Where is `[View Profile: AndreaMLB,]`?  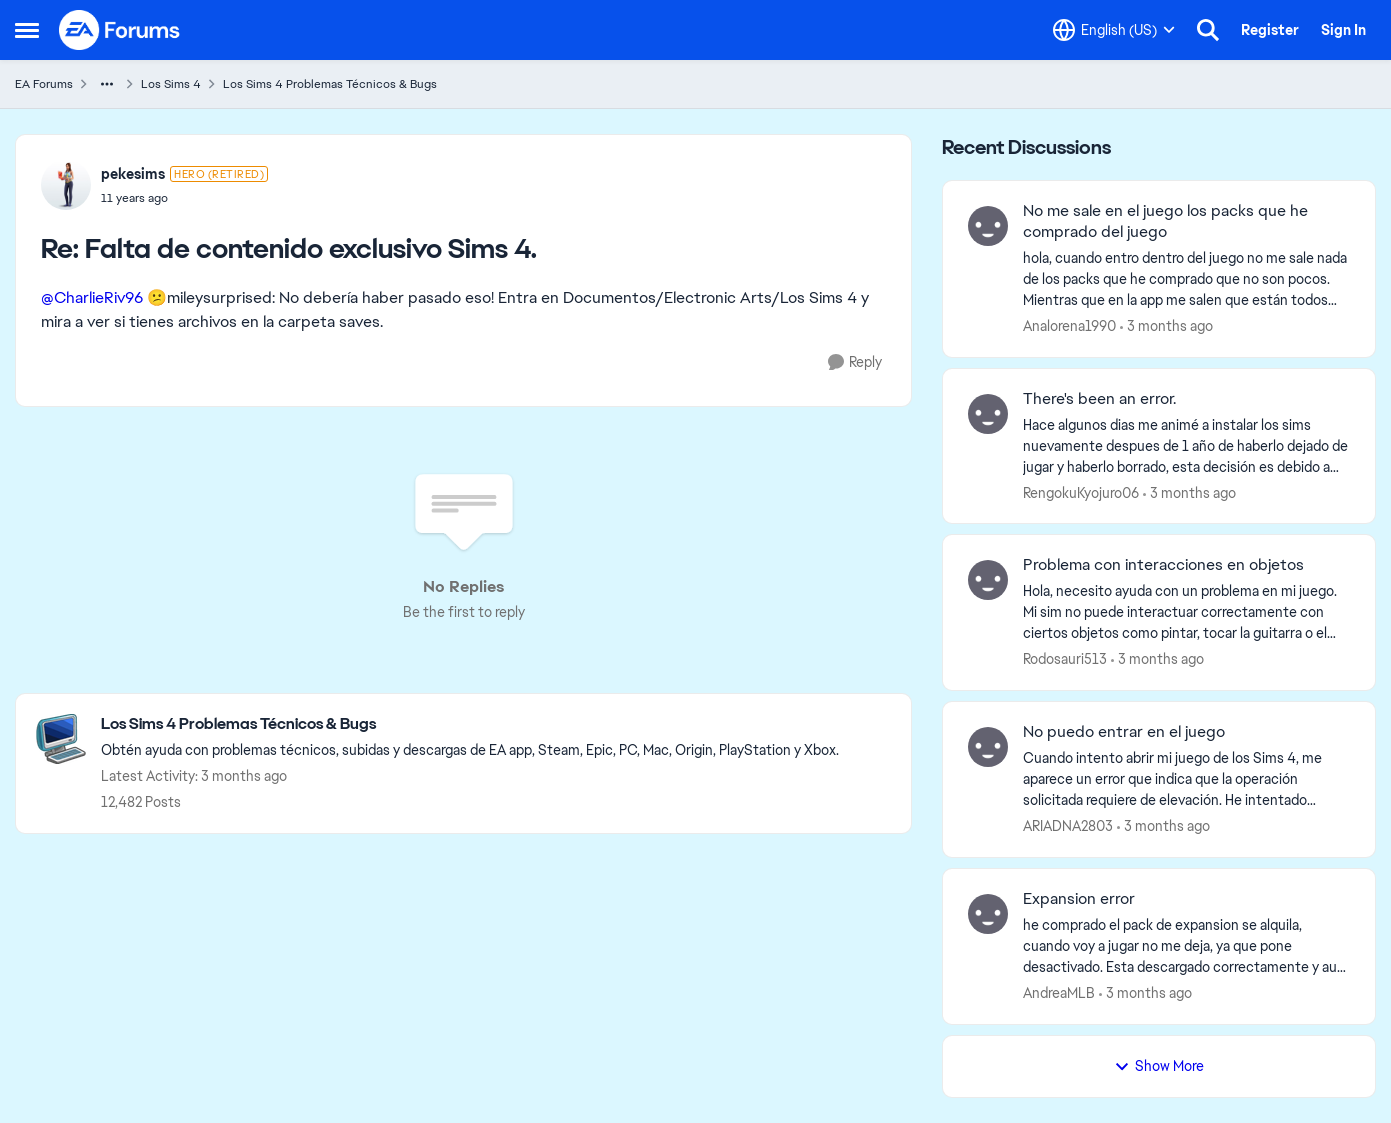 [View Profile: AndreaMLB,] is located at coordinates (988, 914).